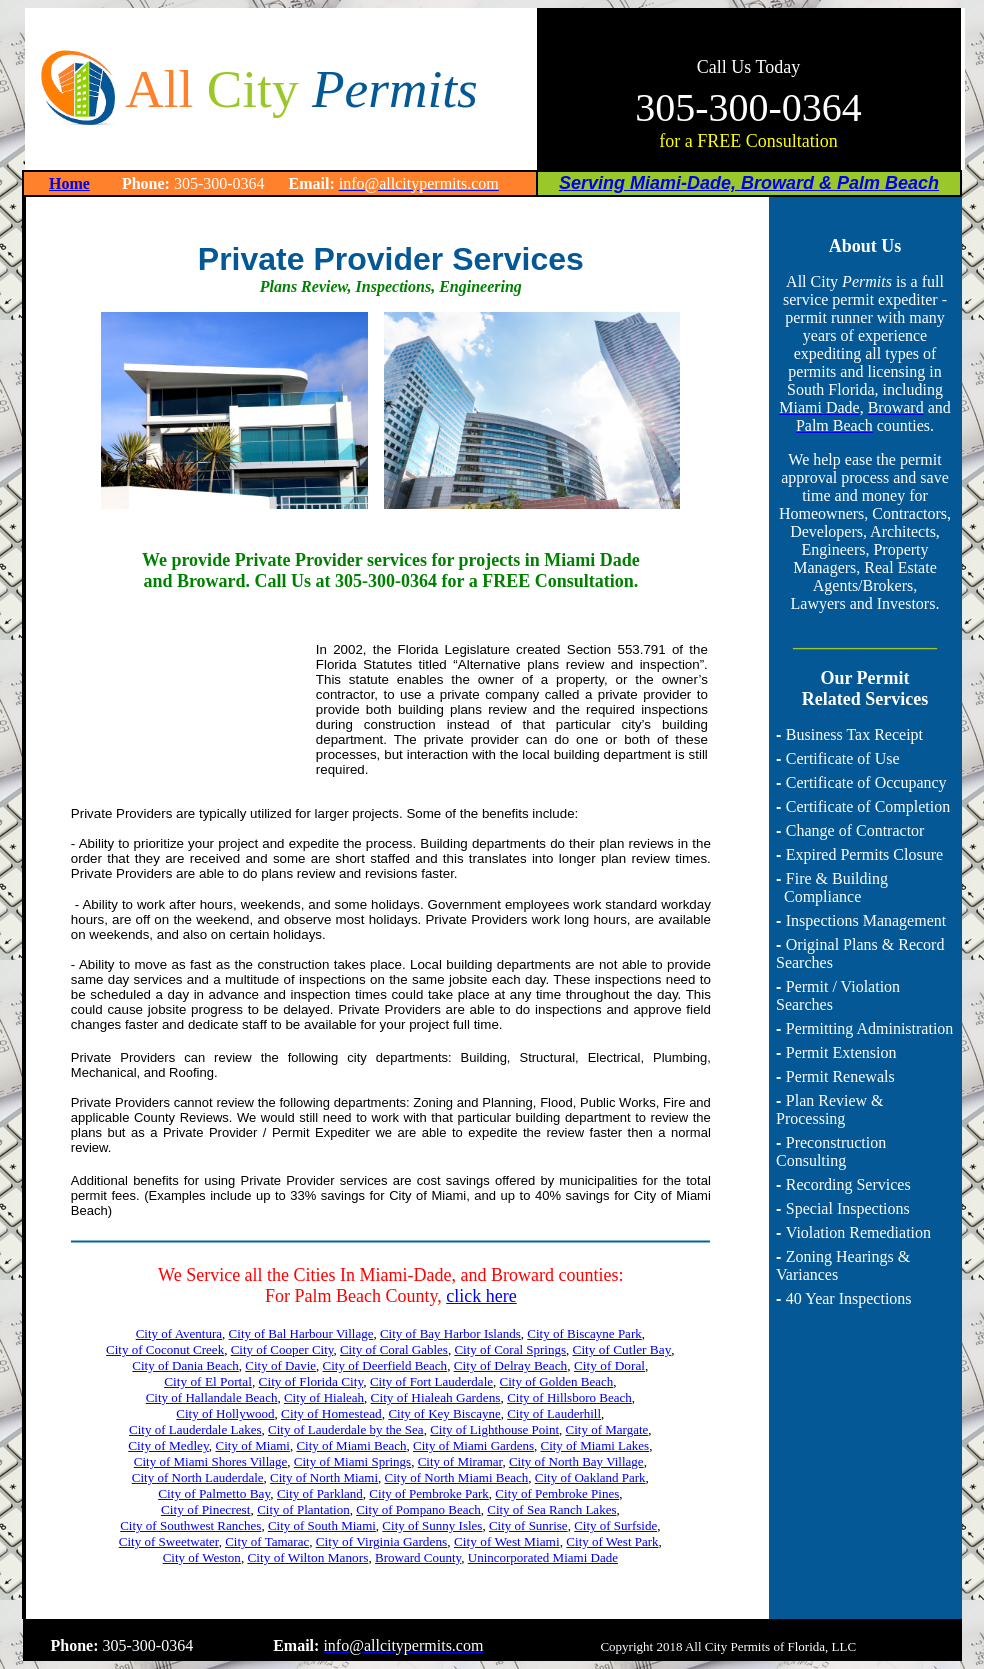  What do you see at coordinates (346, 1429) in the screenshot?
I see `City of Lauderdale by the Sea` at bounding box center [346, 1429].